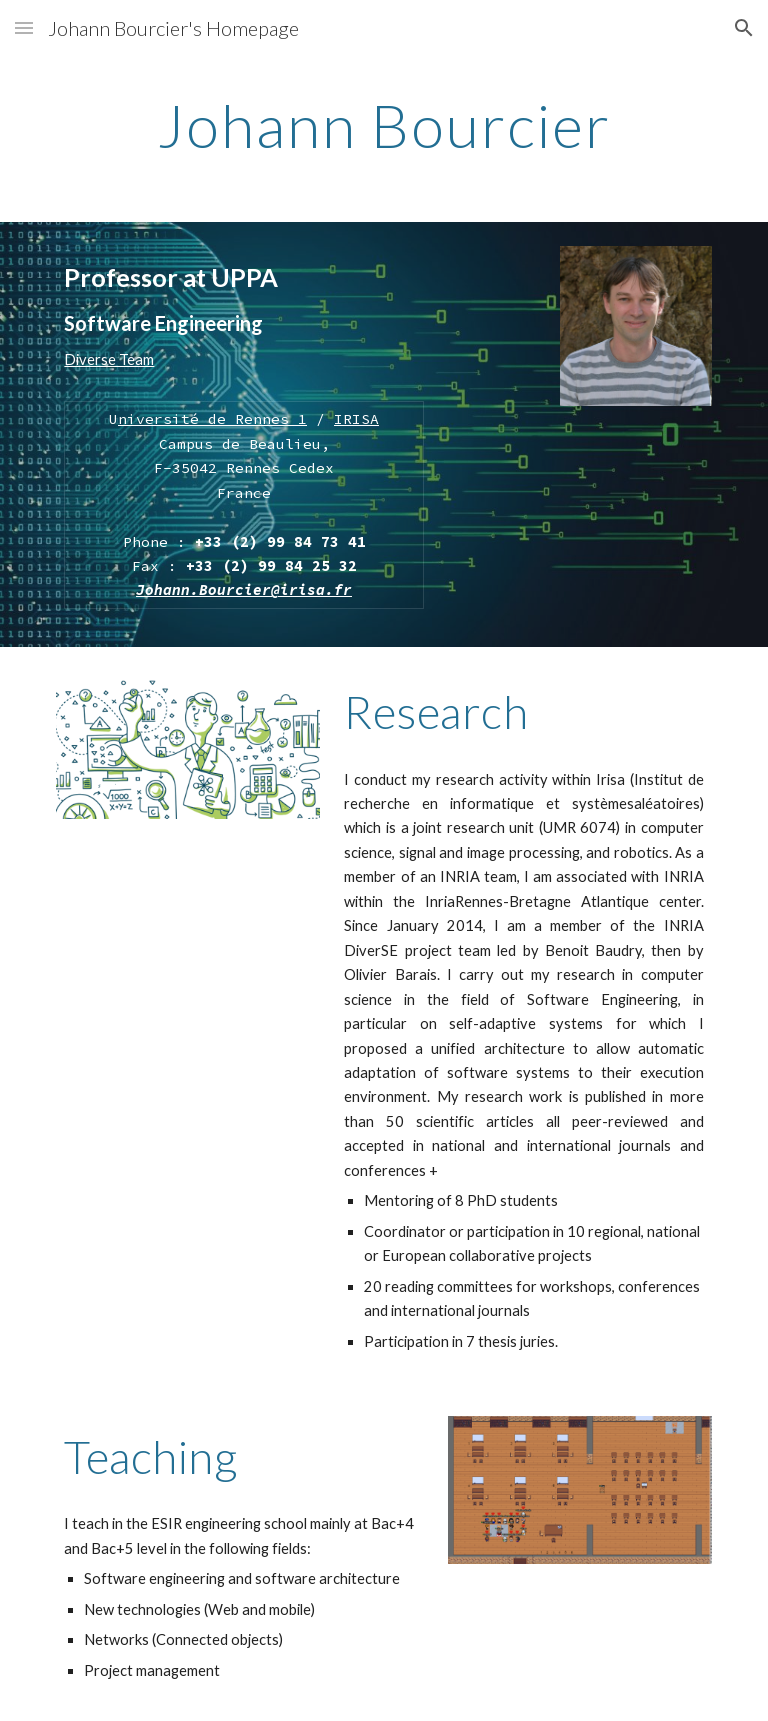 The height and width of the screenshot is (1721, 768). Describe the element at coordinates (24, 27) in the screenshot. I see `[button]` at that location.